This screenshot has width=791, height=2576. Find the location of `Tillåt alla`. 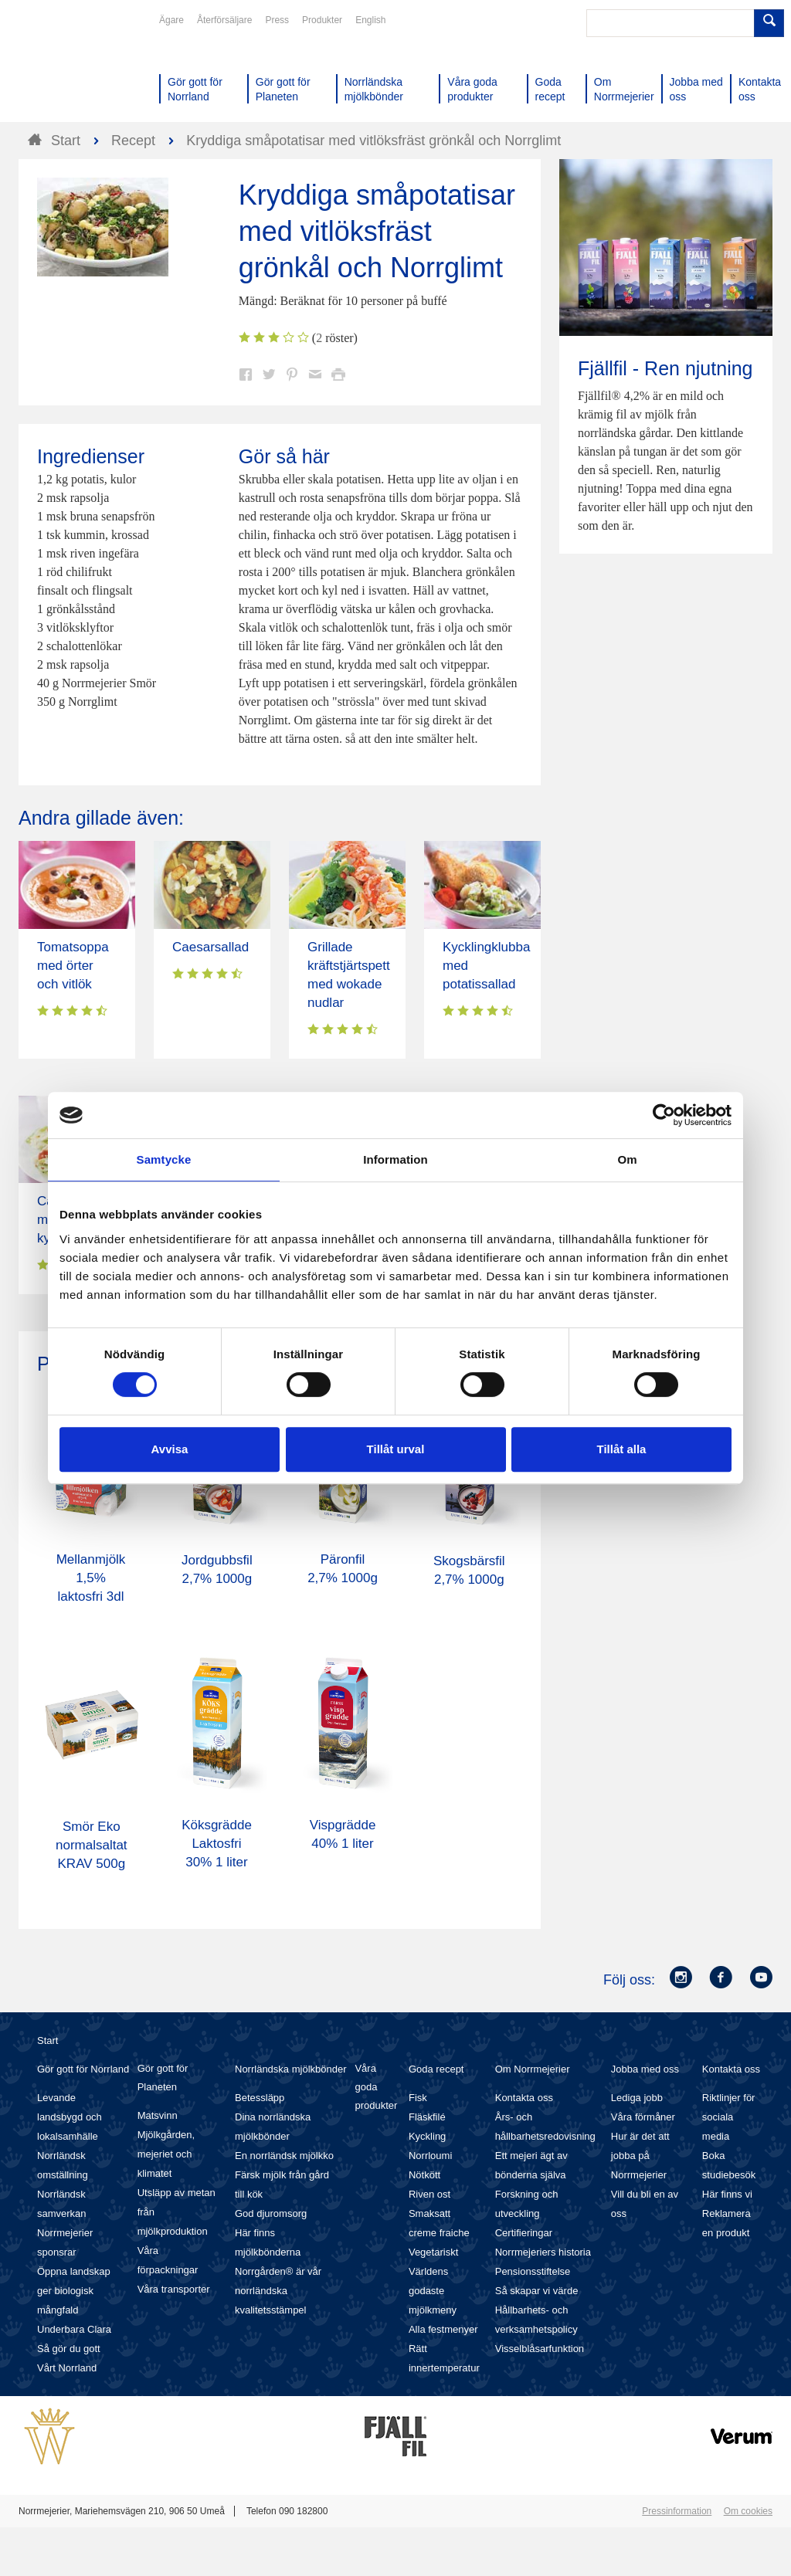

Tillåt alla is located at coordinates (622, 1449).